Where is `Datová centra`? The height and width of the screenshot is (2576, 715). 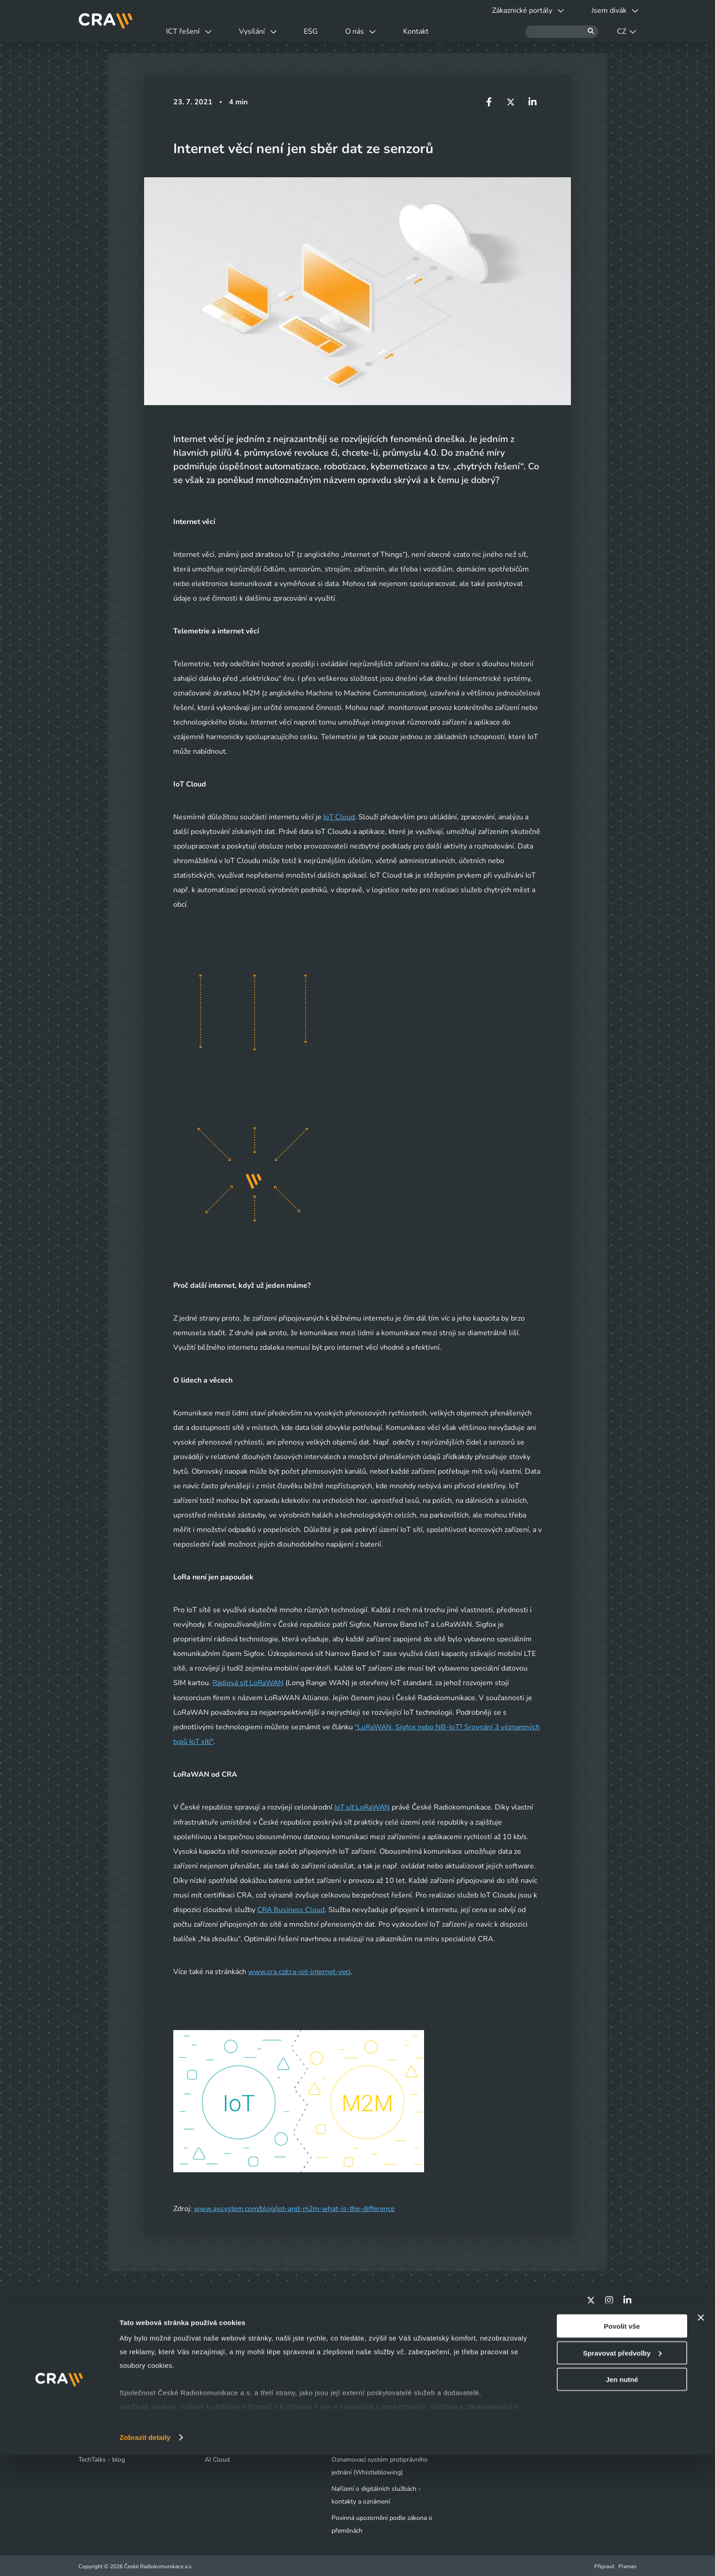 Datová centra is located at coordinates (224, 2359).